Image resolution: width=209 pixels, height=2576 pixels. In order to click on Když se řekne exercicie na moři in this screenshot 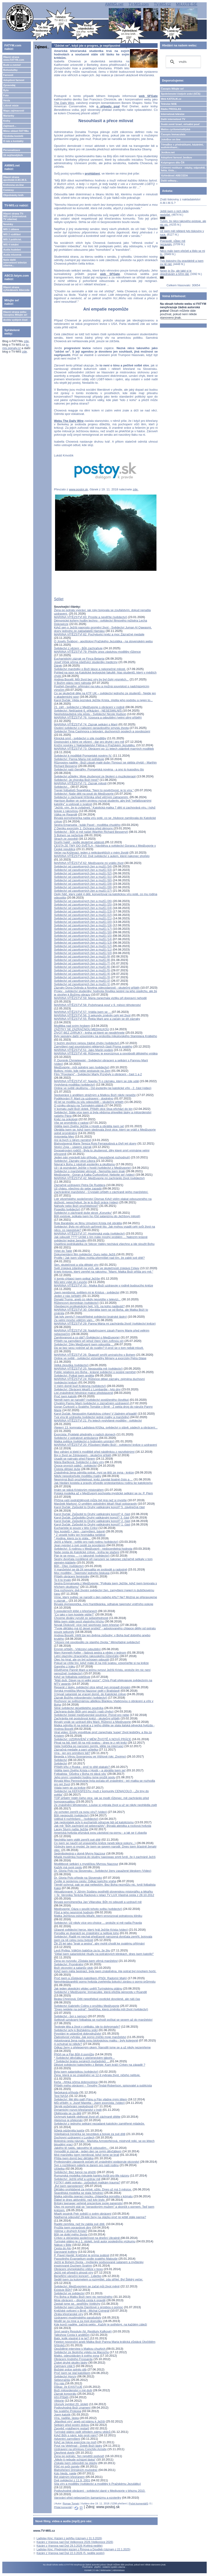, I will do `click(75, 2442)`.